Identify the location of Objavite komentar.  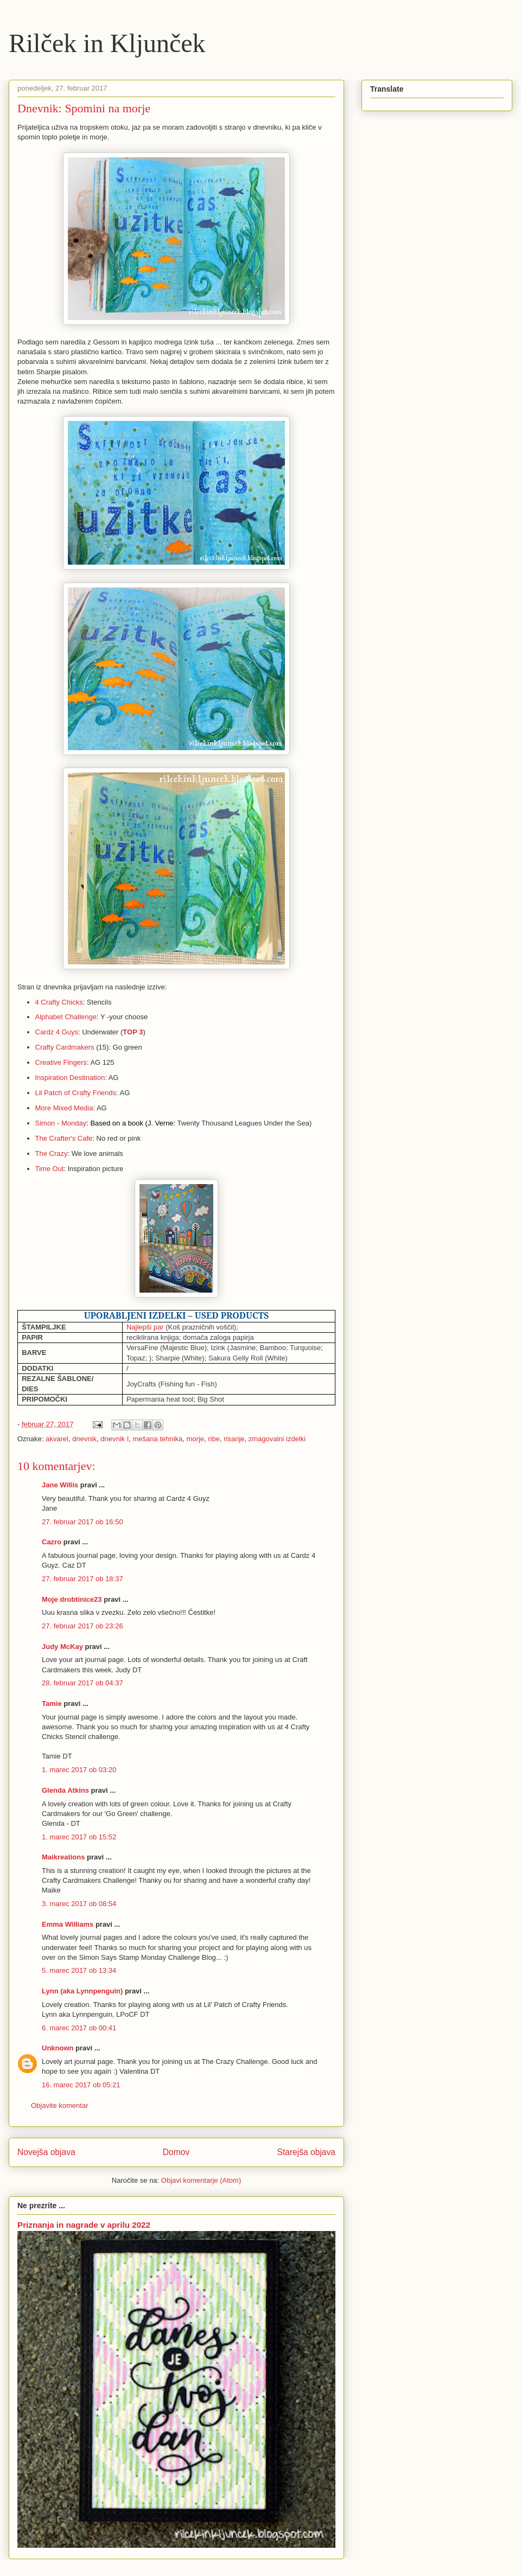
(59, 2105).